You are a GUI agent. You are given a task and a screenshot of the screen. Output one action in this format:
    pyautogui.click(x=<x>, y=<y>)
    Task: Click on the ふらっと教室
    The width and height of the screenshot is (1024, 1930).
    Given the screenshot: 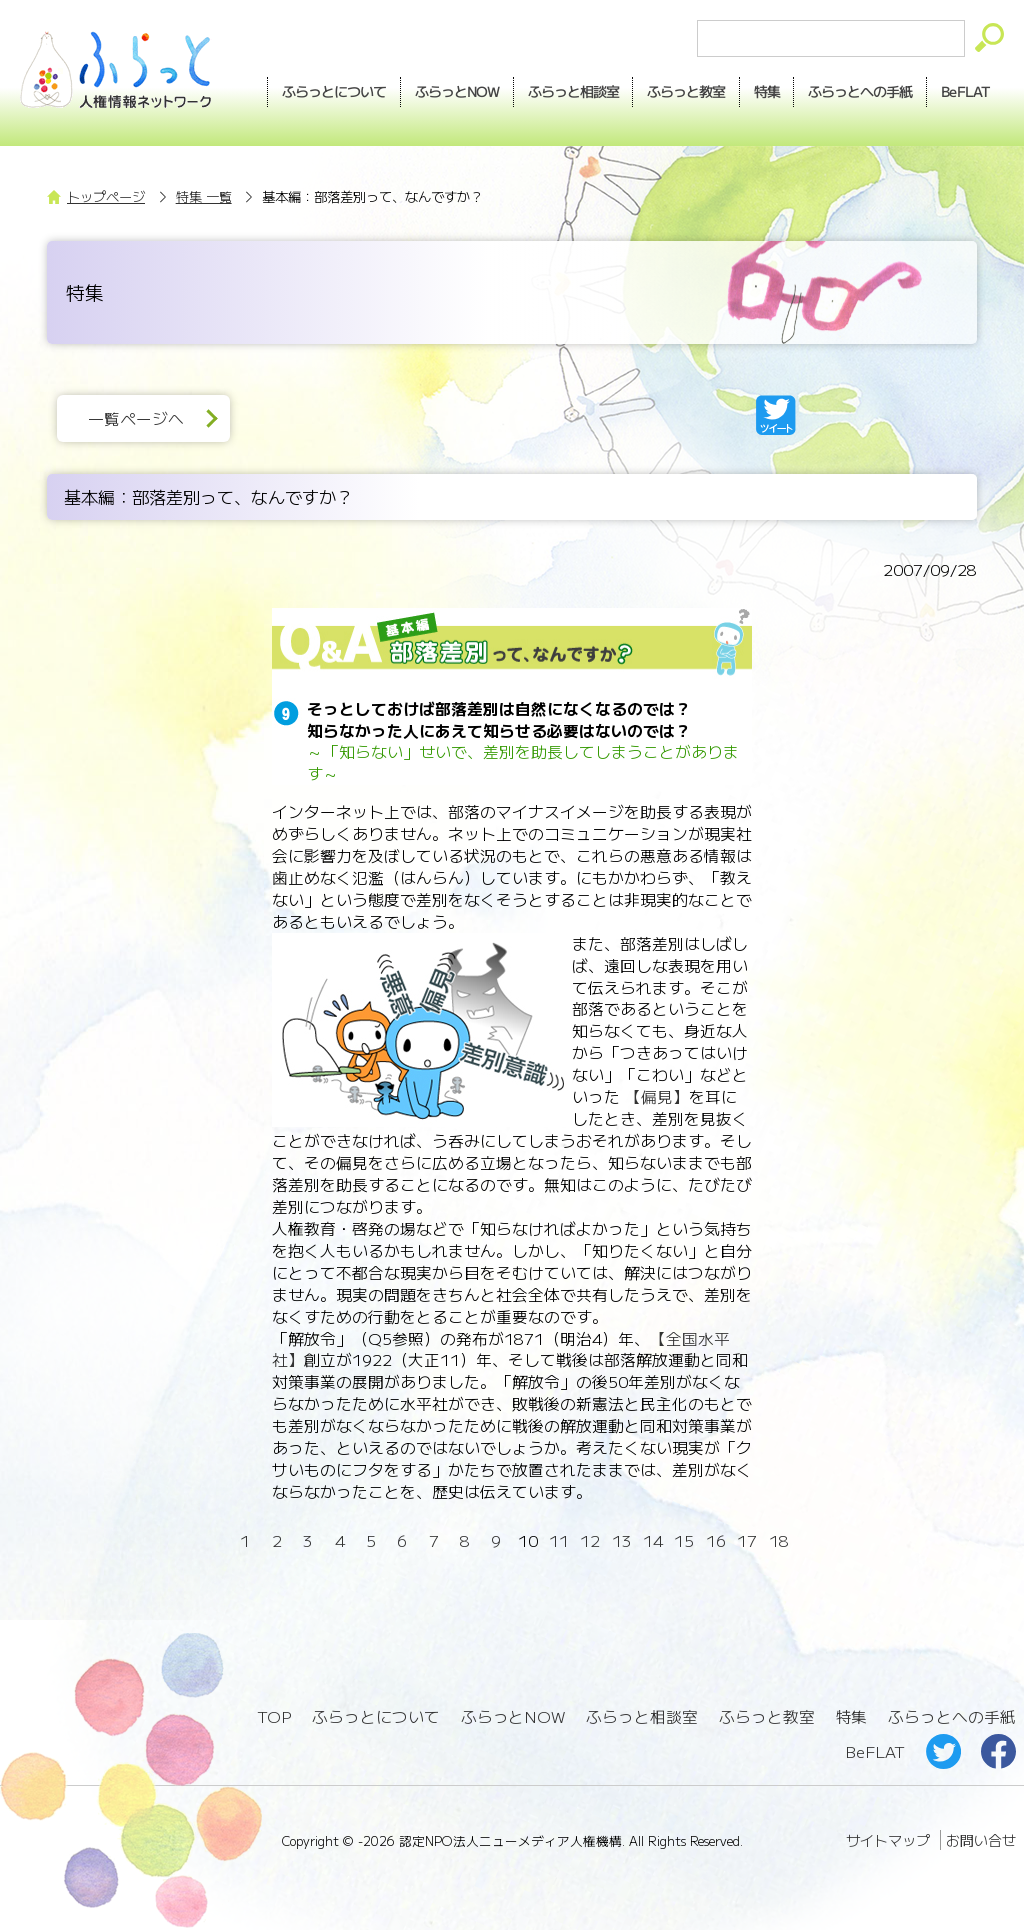 What is the action you would take?
    pyautogui.click(x=767, y=1716)
    